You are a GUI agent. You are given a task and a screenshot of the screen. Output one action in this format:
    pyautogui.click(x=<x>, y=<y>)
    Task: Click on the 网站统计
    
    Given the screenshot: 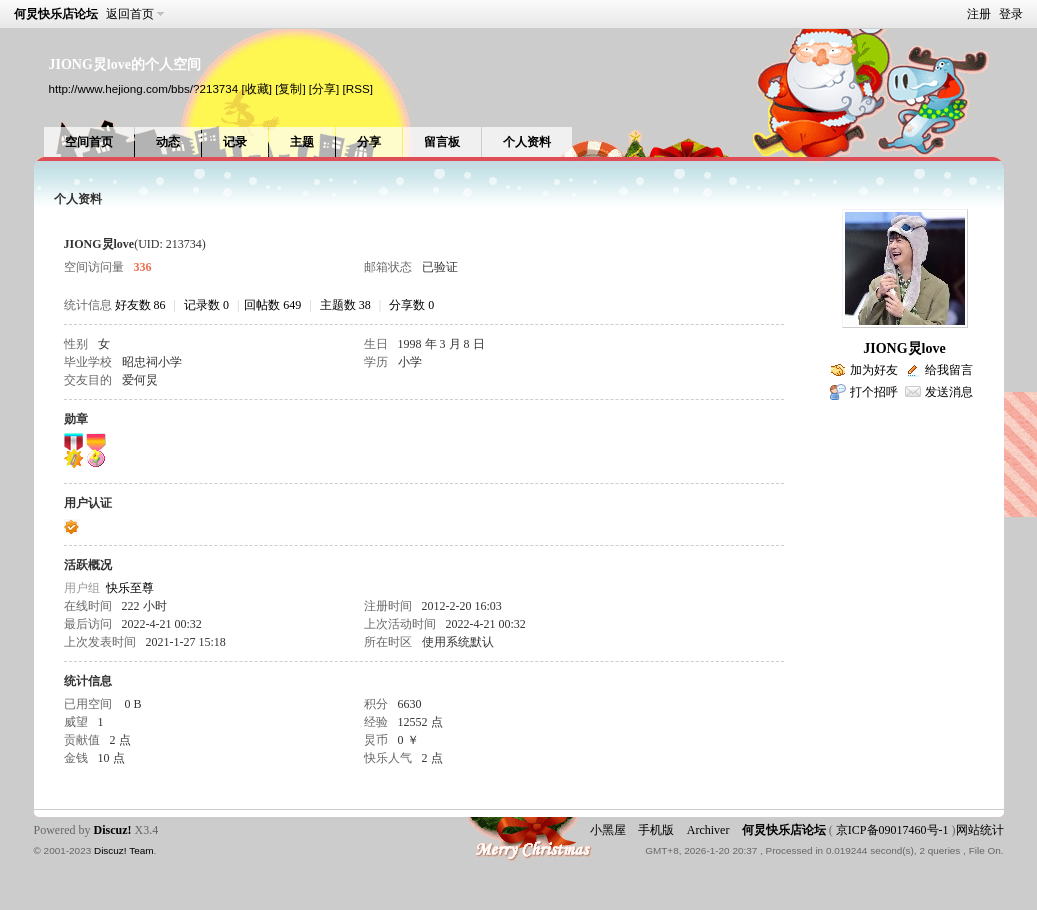 What is the action you would take?
    pyautogui.click(x=980, y=830)
    